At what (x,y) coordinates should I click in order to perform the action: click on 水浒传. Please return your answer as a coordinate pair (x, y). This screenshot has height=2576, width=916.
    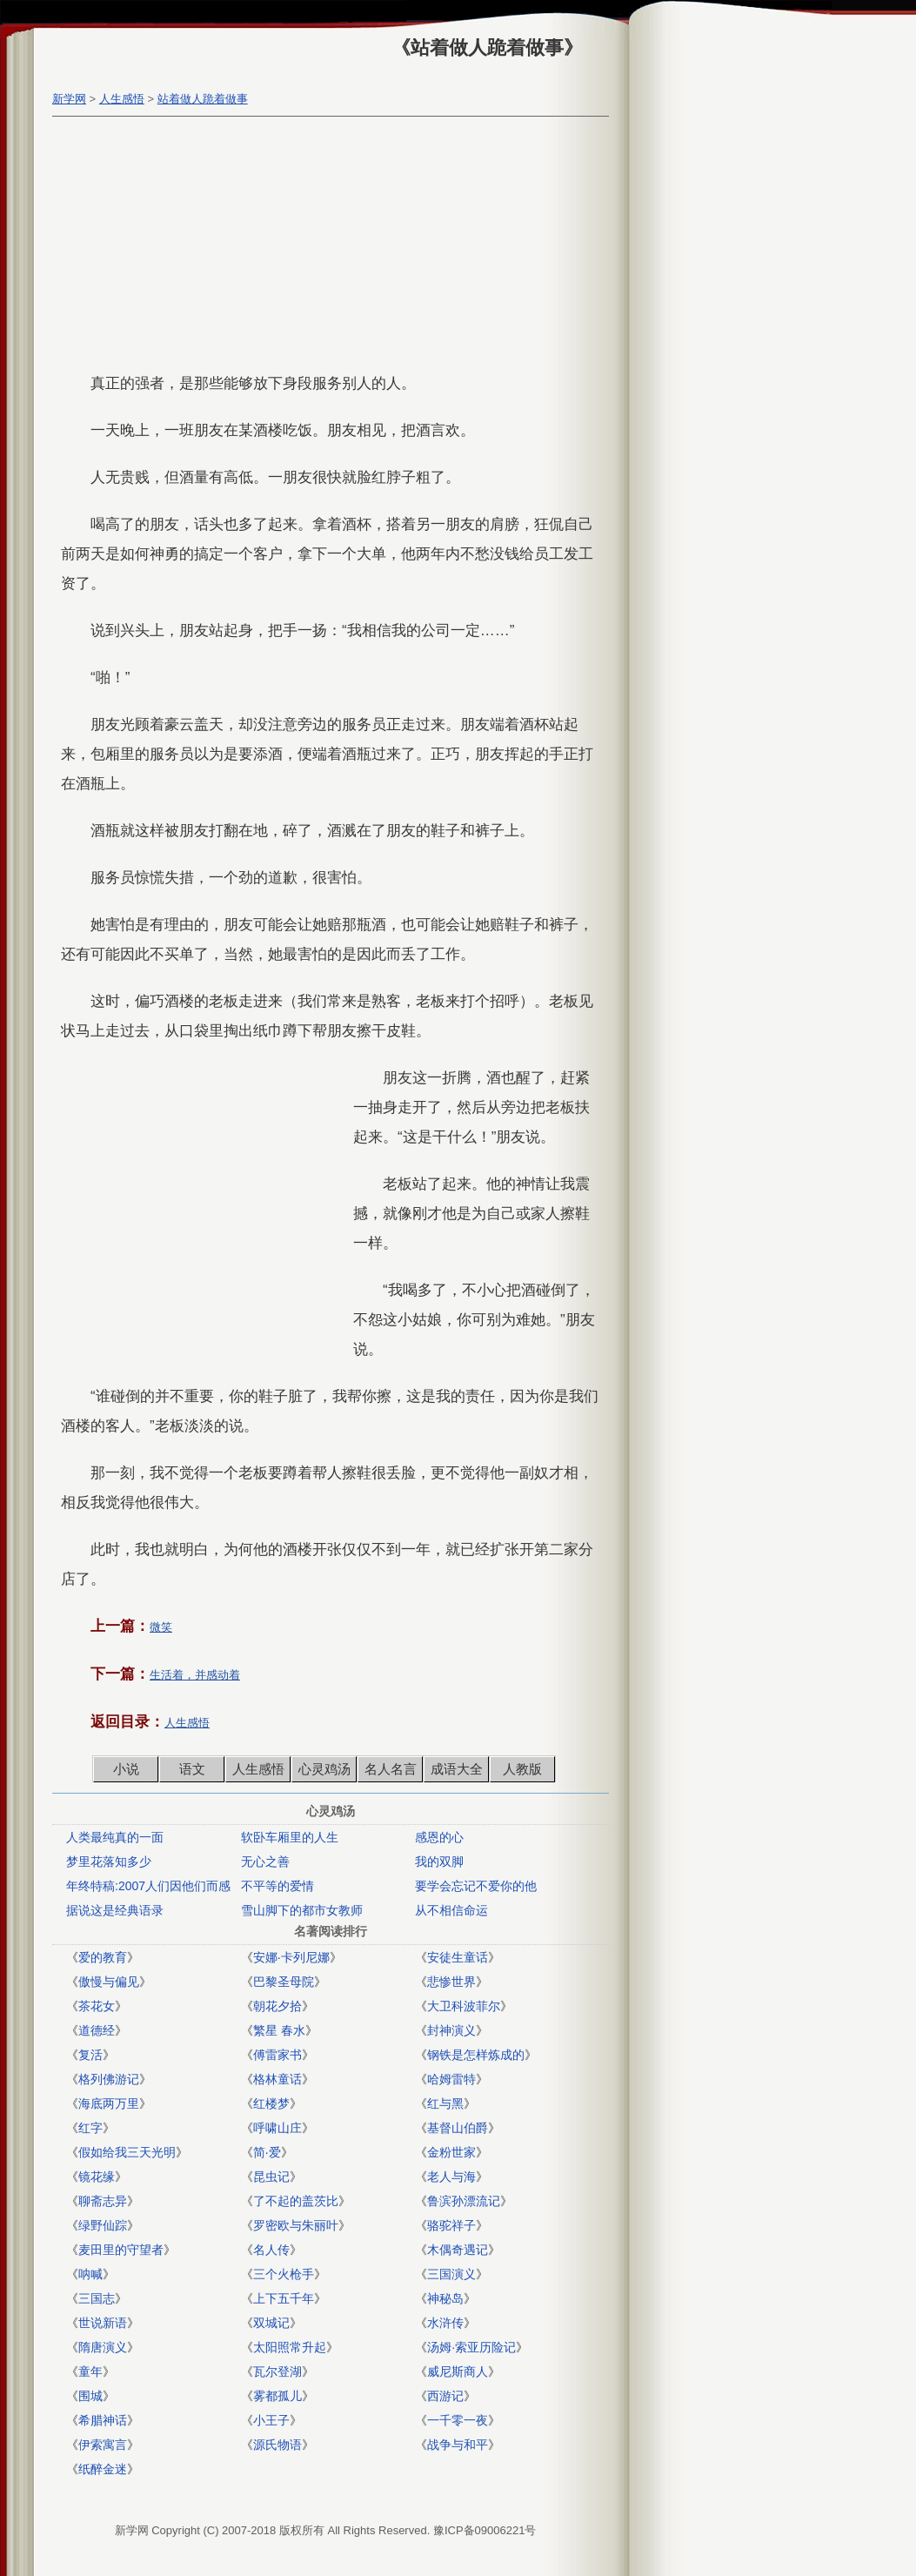
    Looking at the image, I should click on (445, 2323).